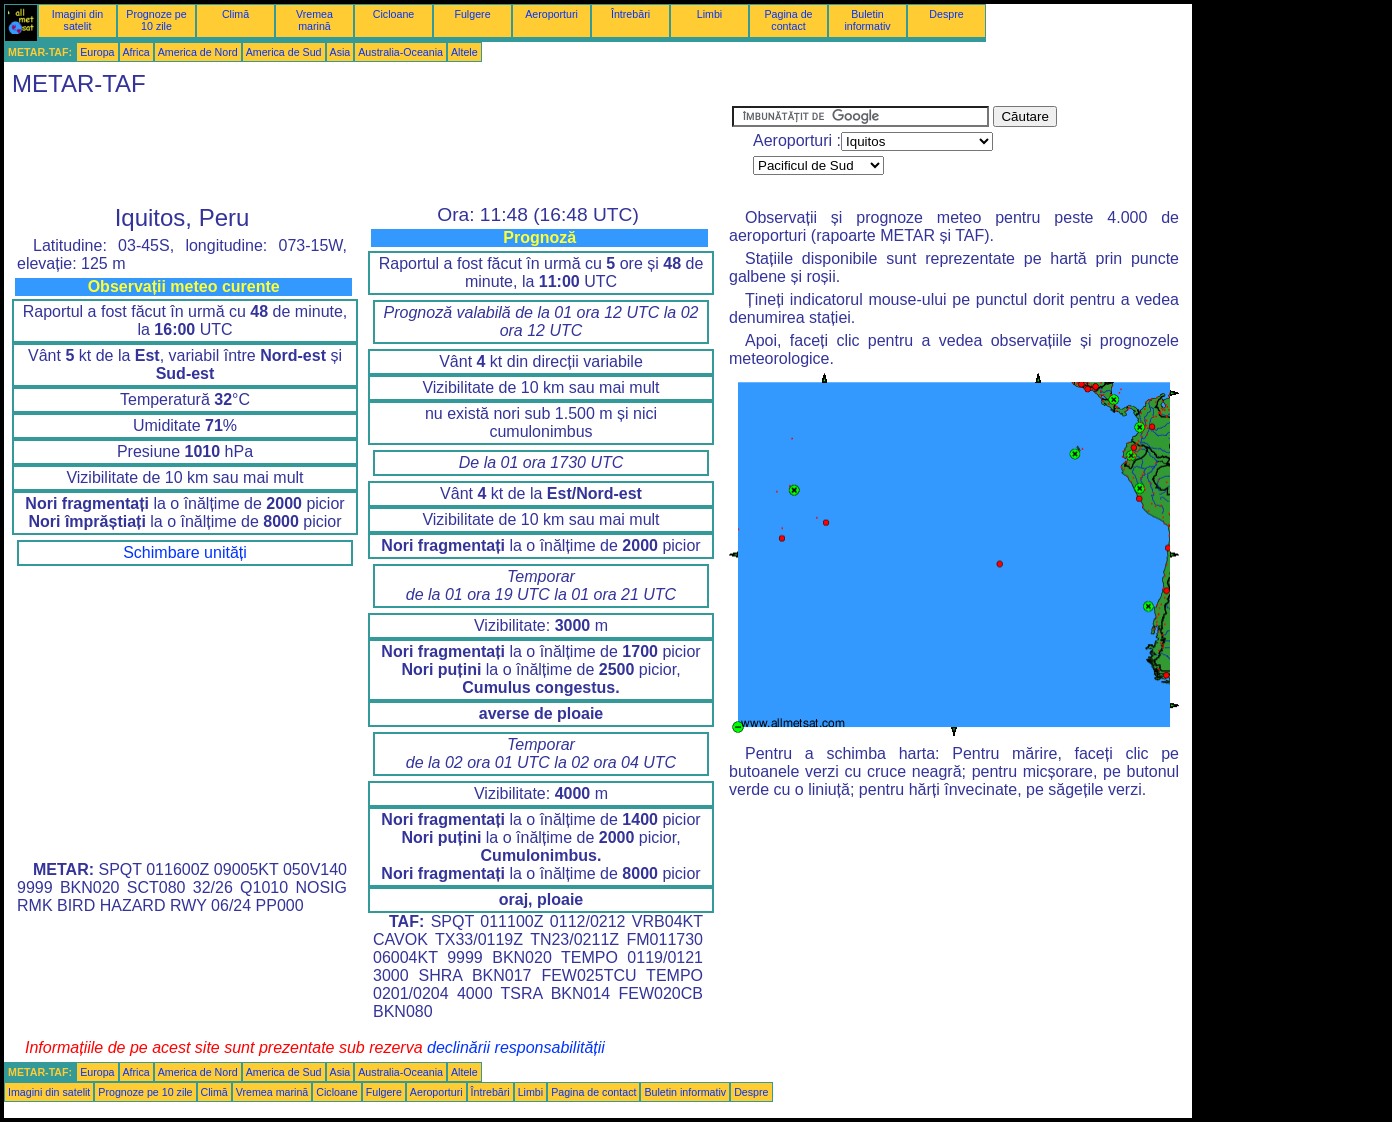 The width and height of the screenshot is (1392, 1122). I want to click on Despre, so click(946, 14).